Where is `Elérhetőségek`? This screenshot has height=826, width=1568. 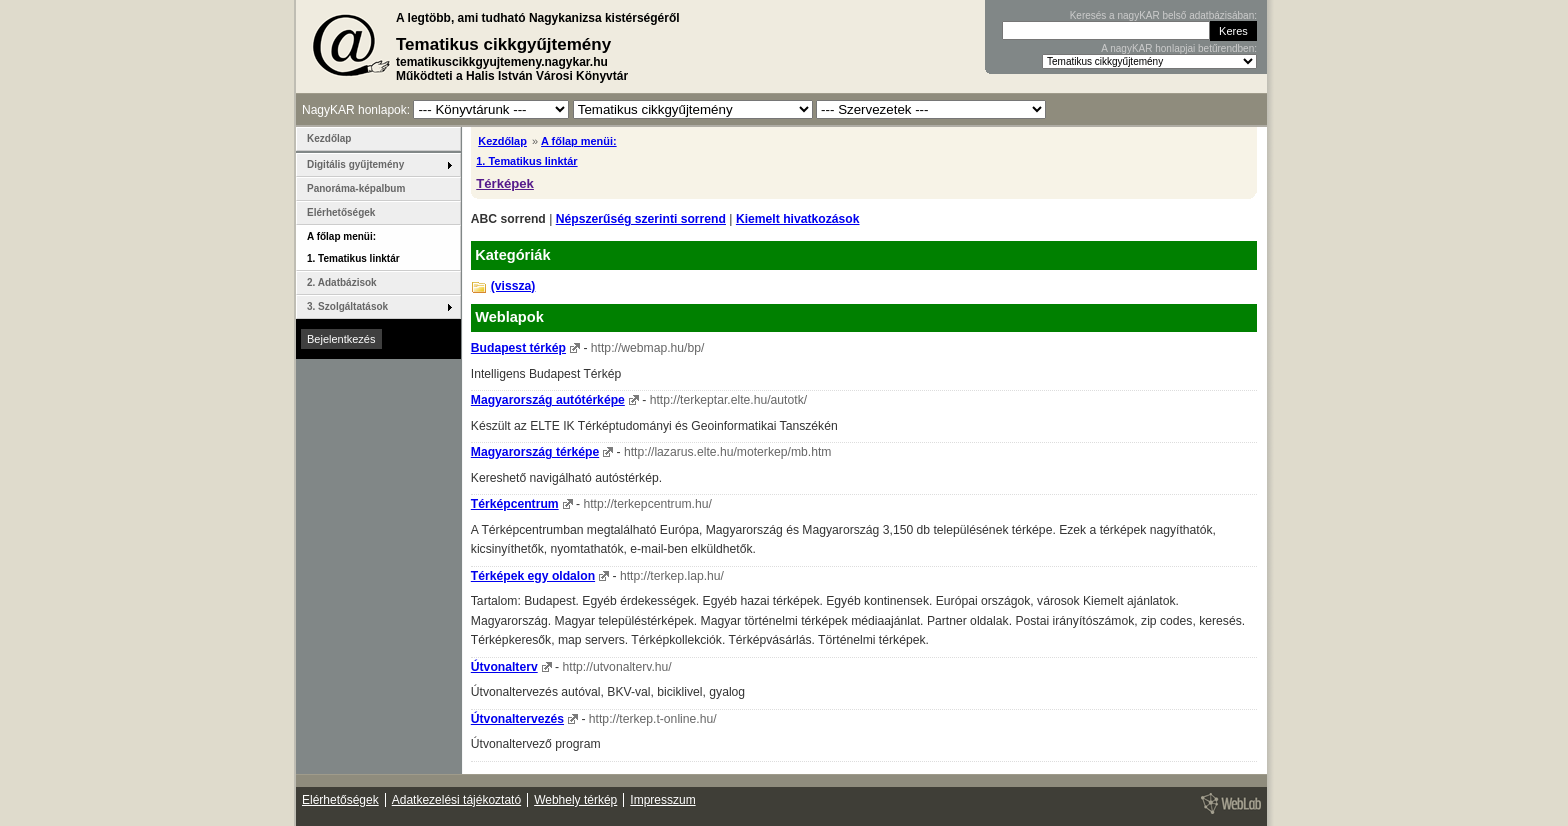 Elérhetőségek is located at coordinates (341, 212).